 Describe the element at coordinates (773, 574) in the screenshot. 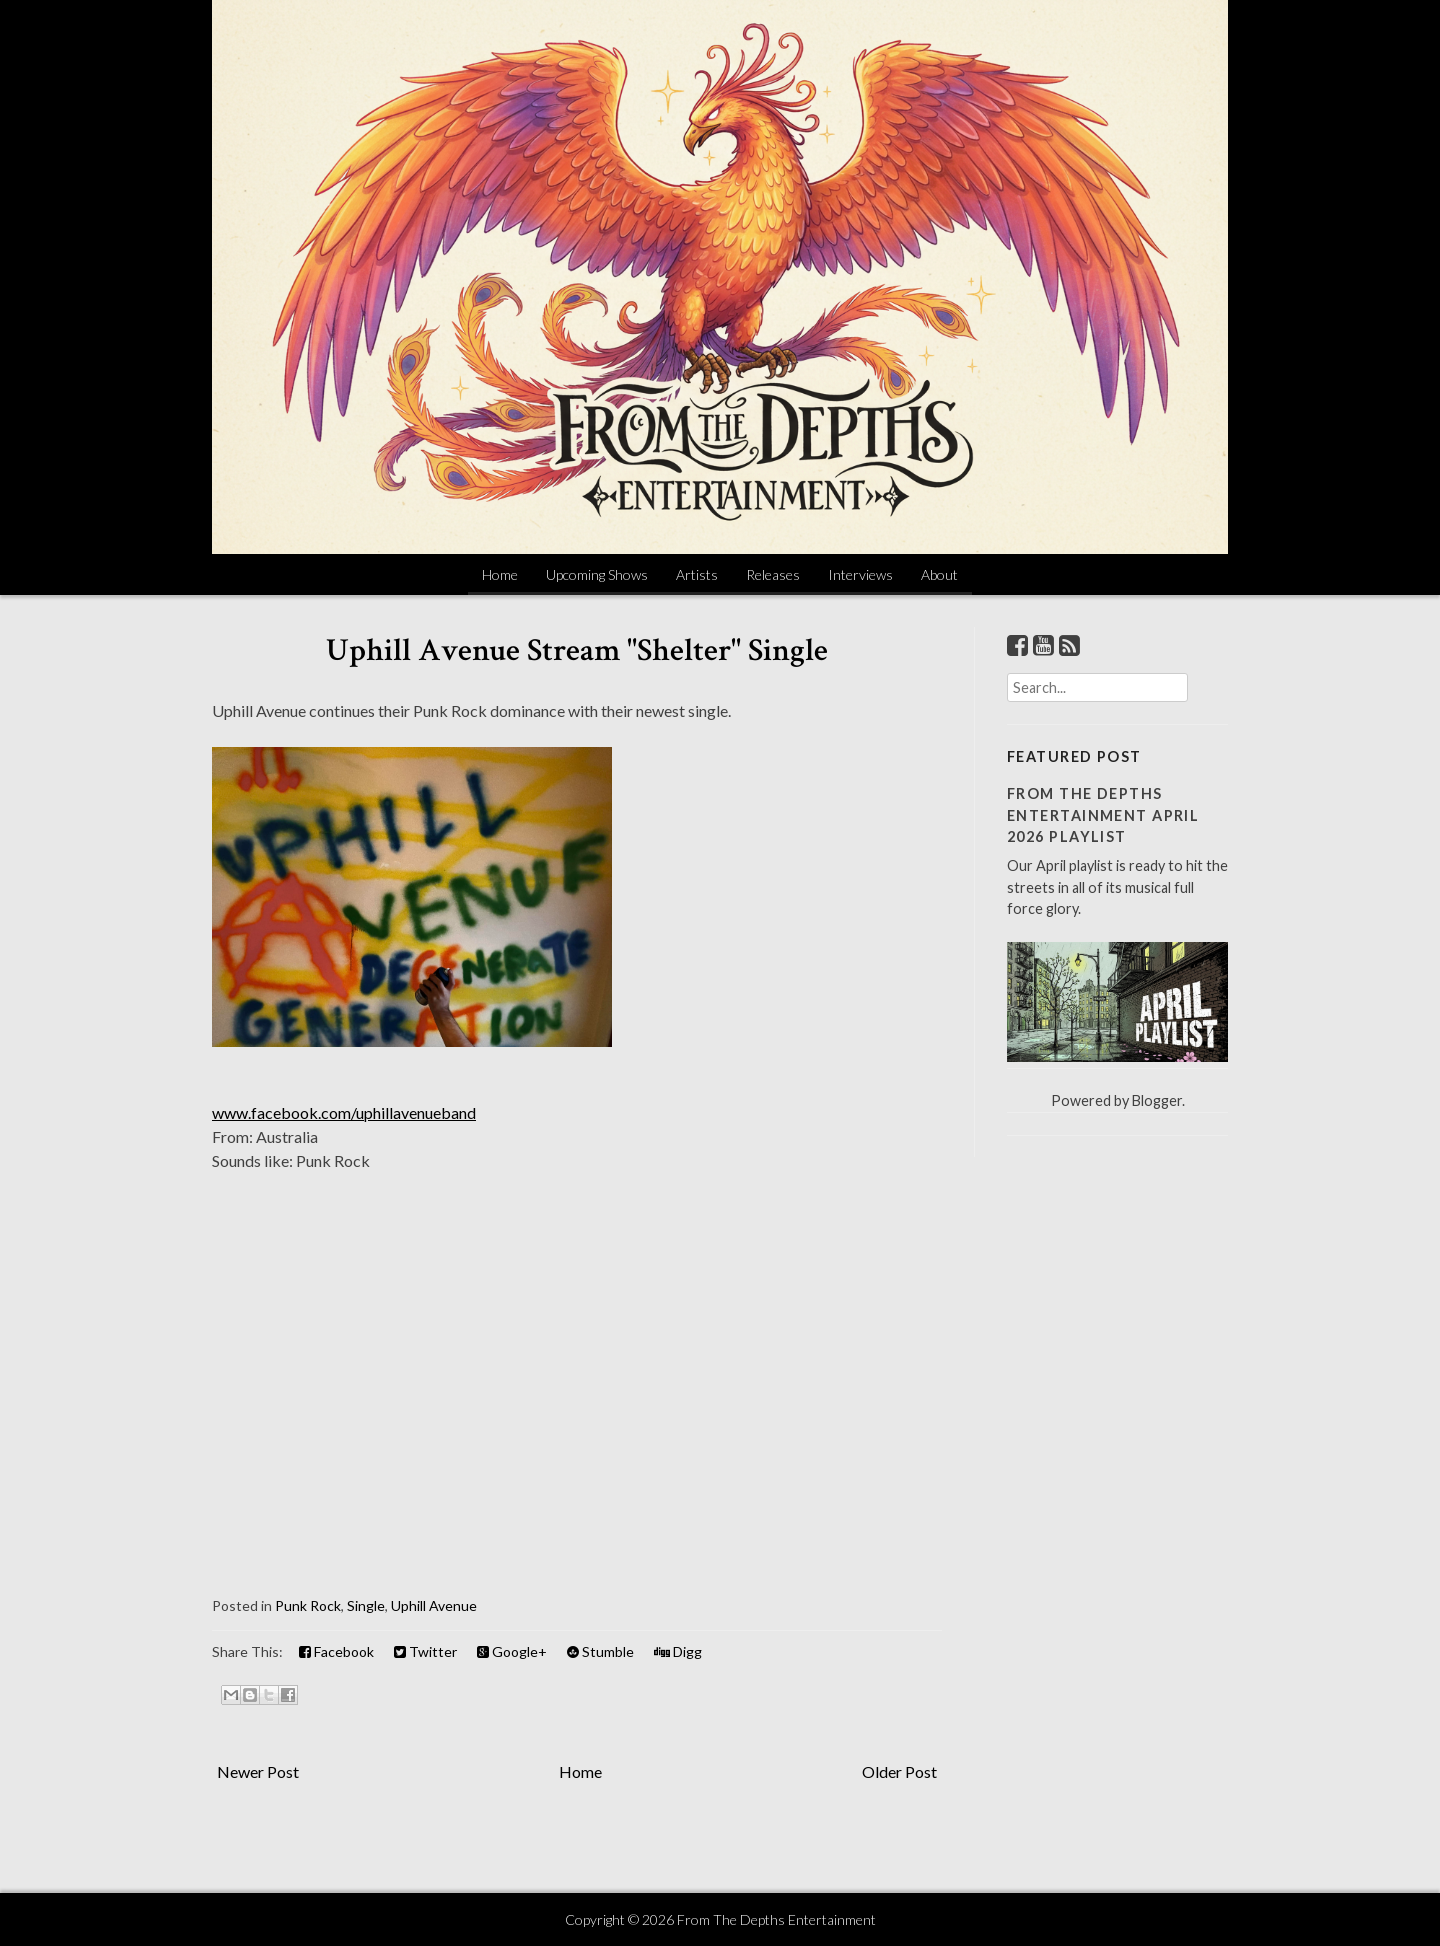

I see `Releases` at that location.